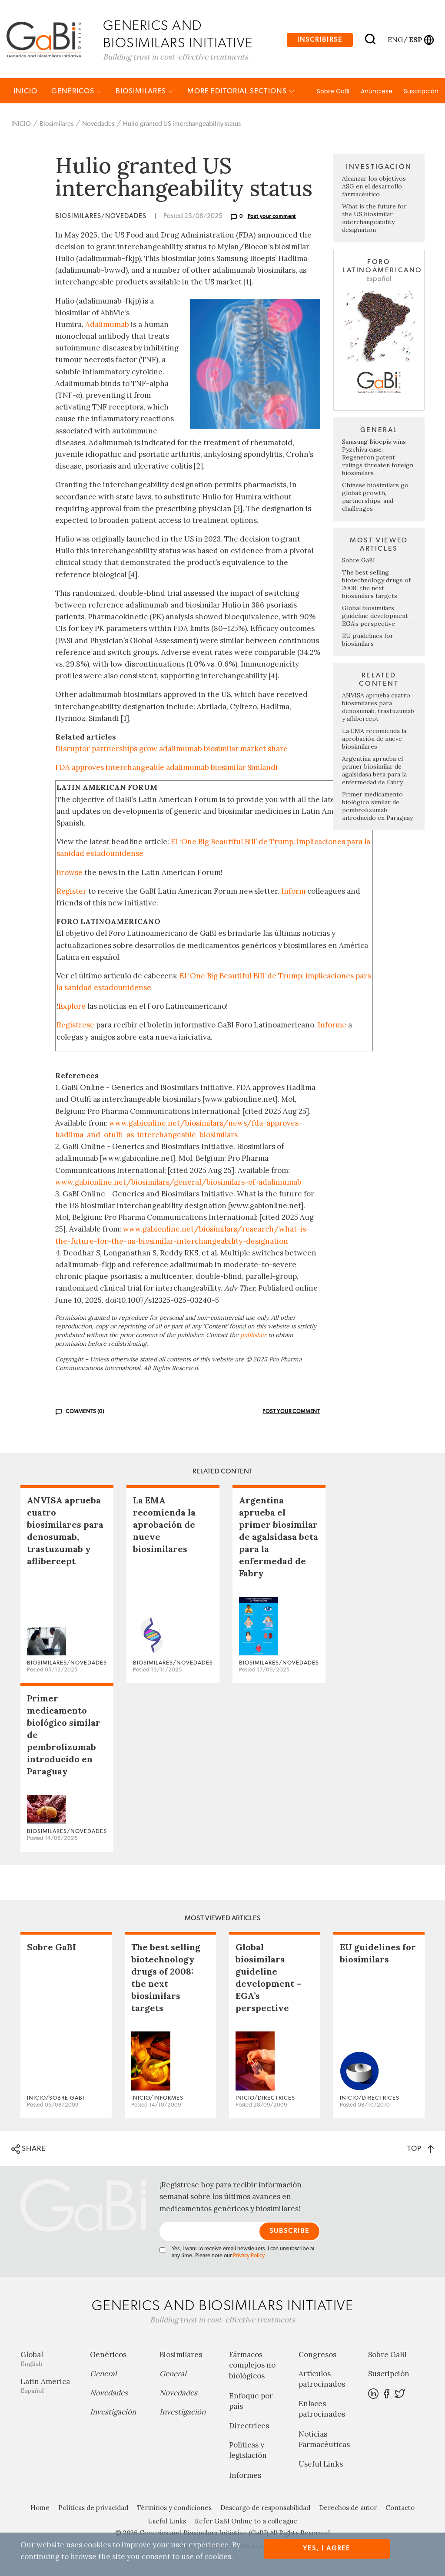 The image size is (445, 2576). Describe the element at coordinates (182, 125) in the screenshot. I see `Hulio granted US interchangeability status` at that location.